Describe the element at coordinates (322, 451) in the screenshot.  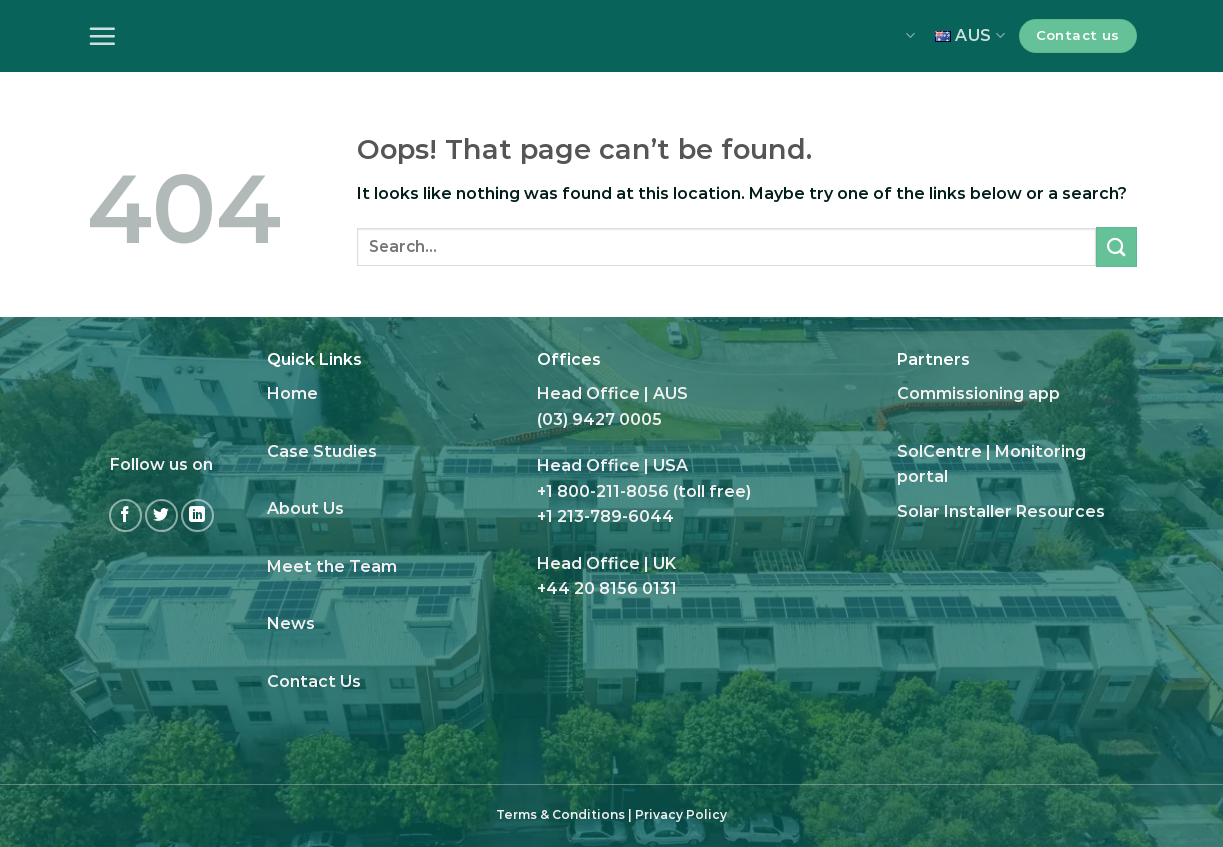
I see `Case Studies` at that location.